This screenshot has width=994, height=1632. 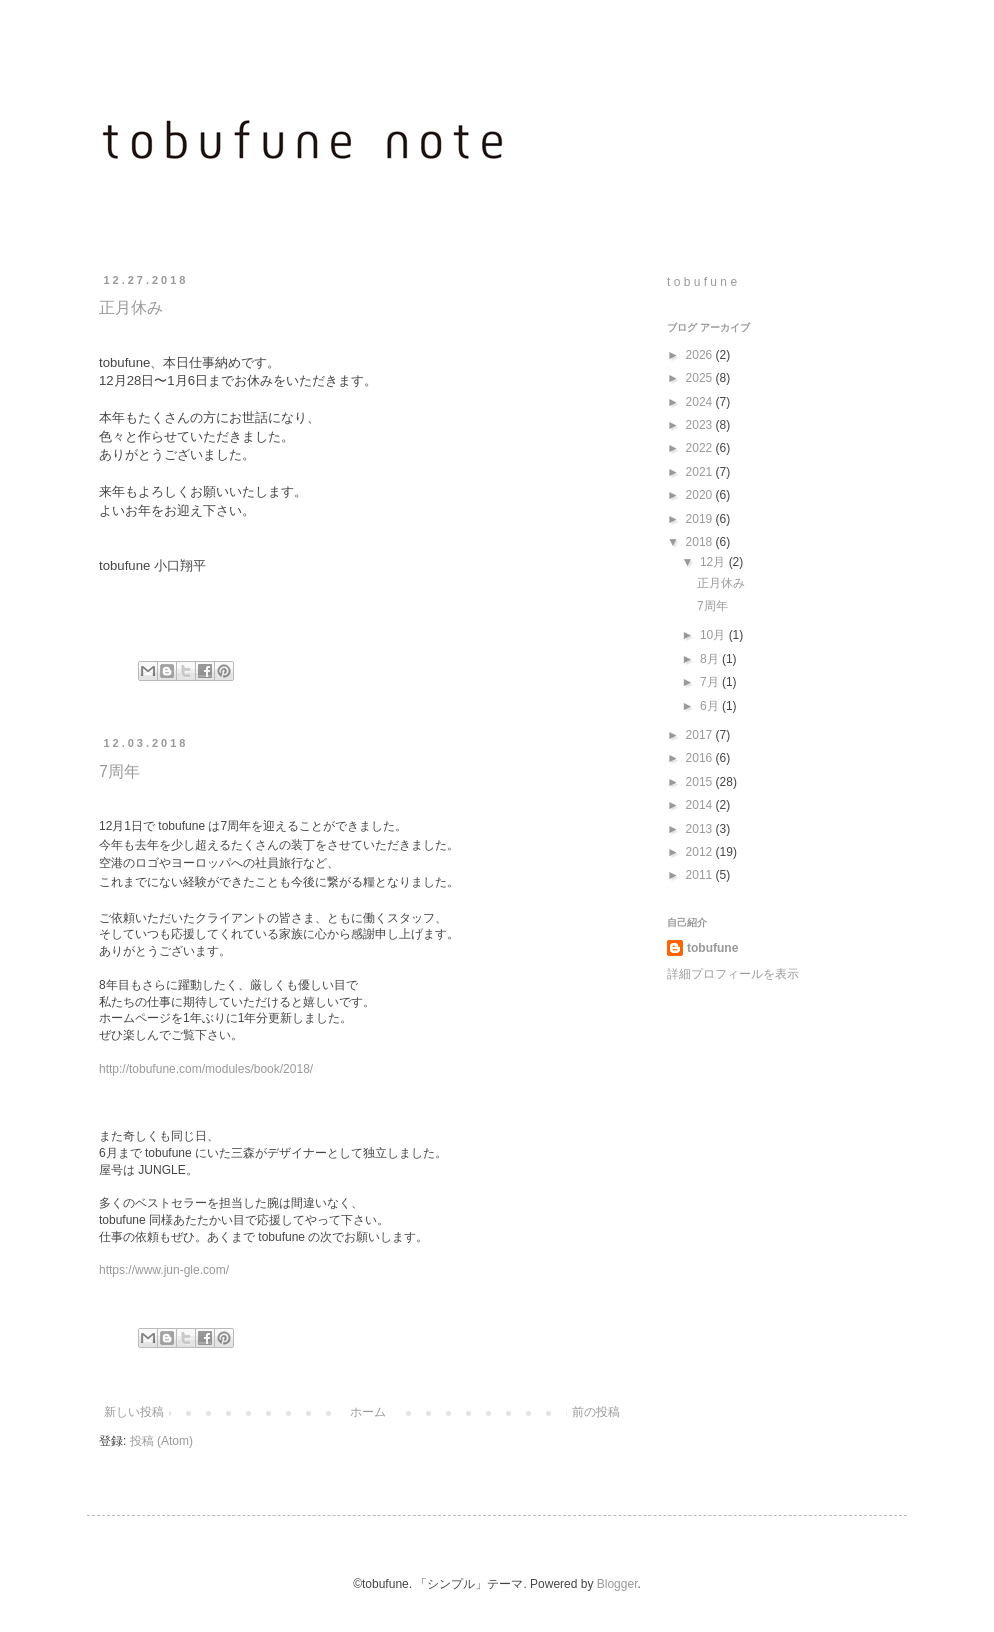 I want to click on 2025, so click(x=701, y=378).